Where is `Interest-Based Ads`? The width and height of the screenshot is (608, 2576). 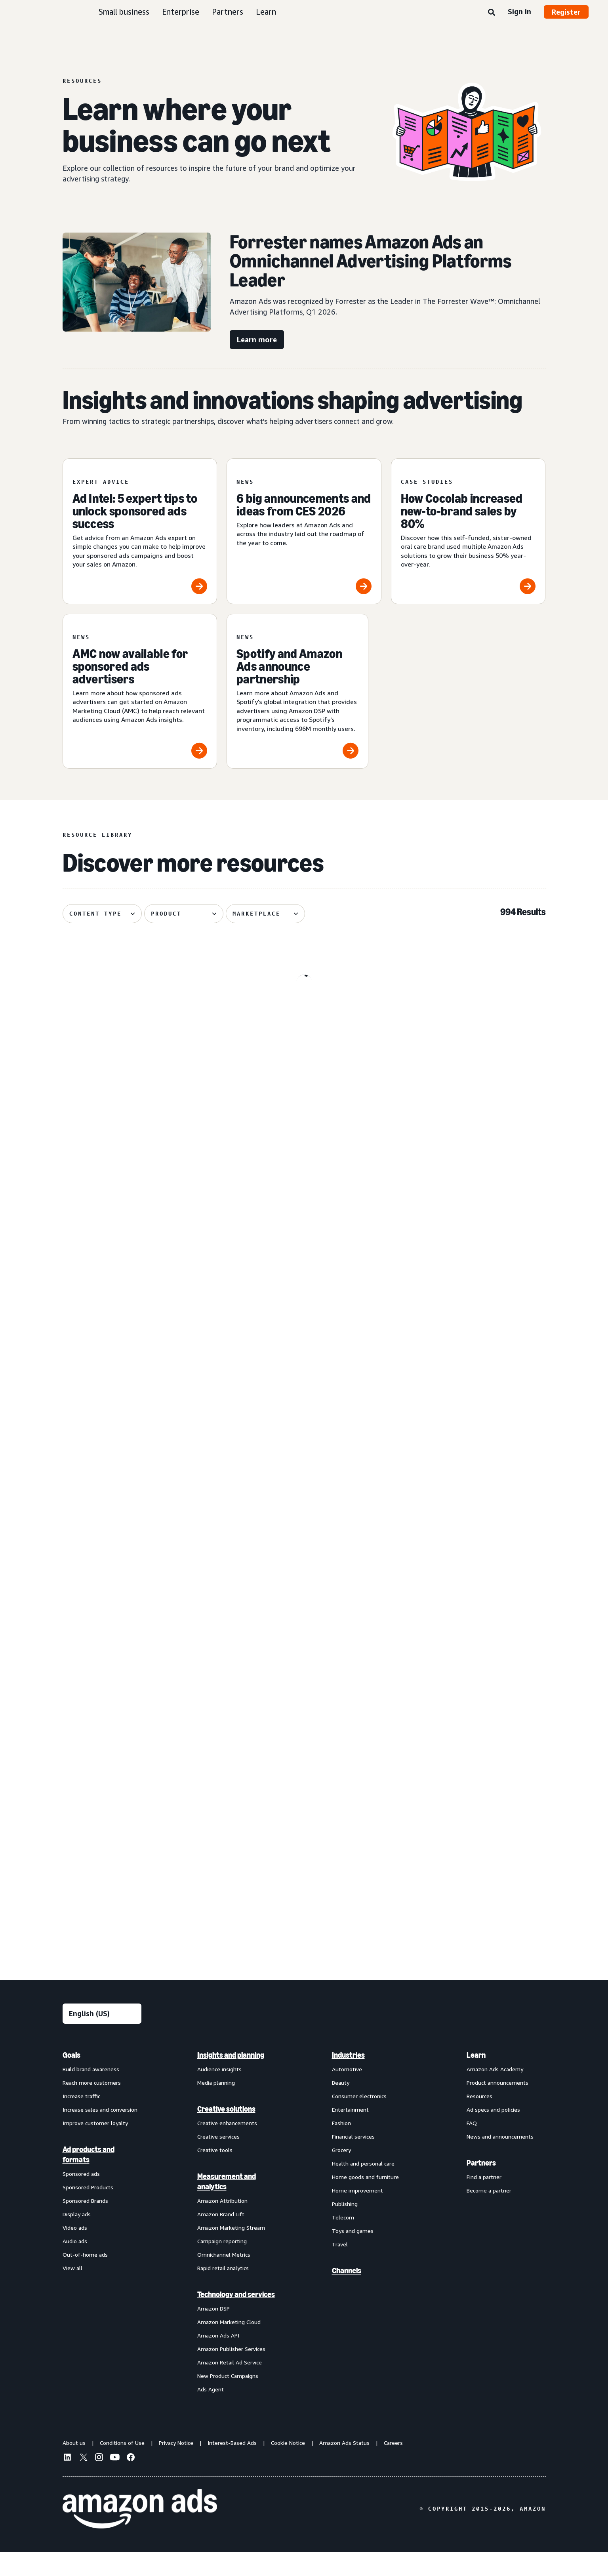 Interest-Based Ads is located at coordinates (232, 2466).